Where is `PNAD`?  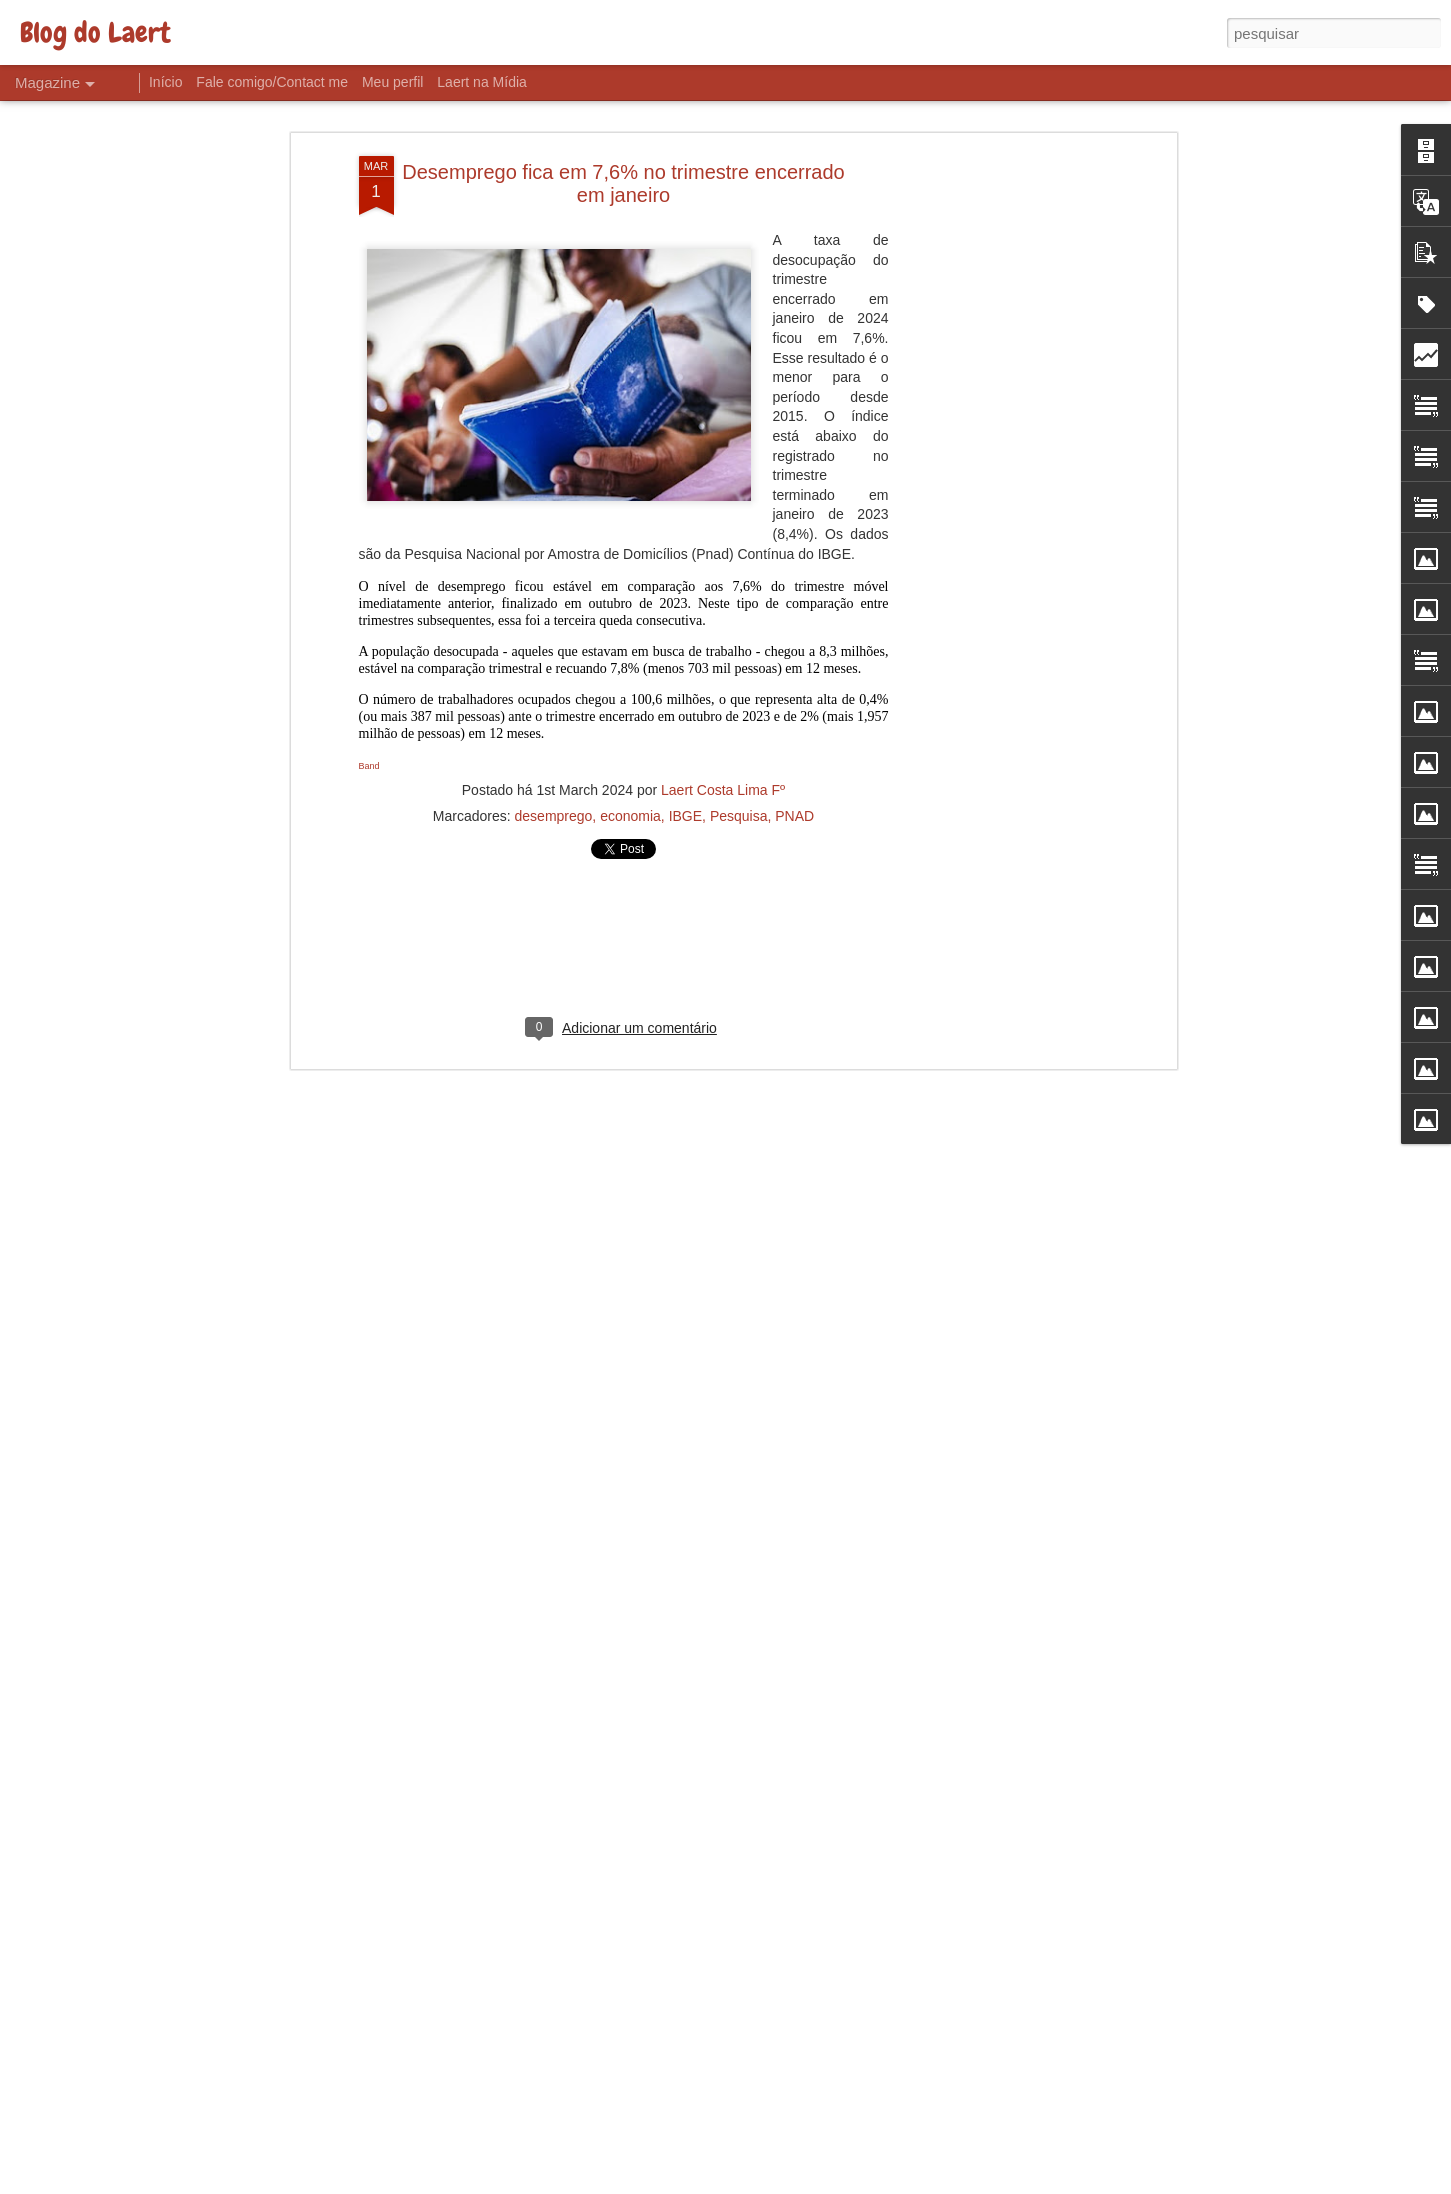 PNAD is located at coordinates (794, 717).